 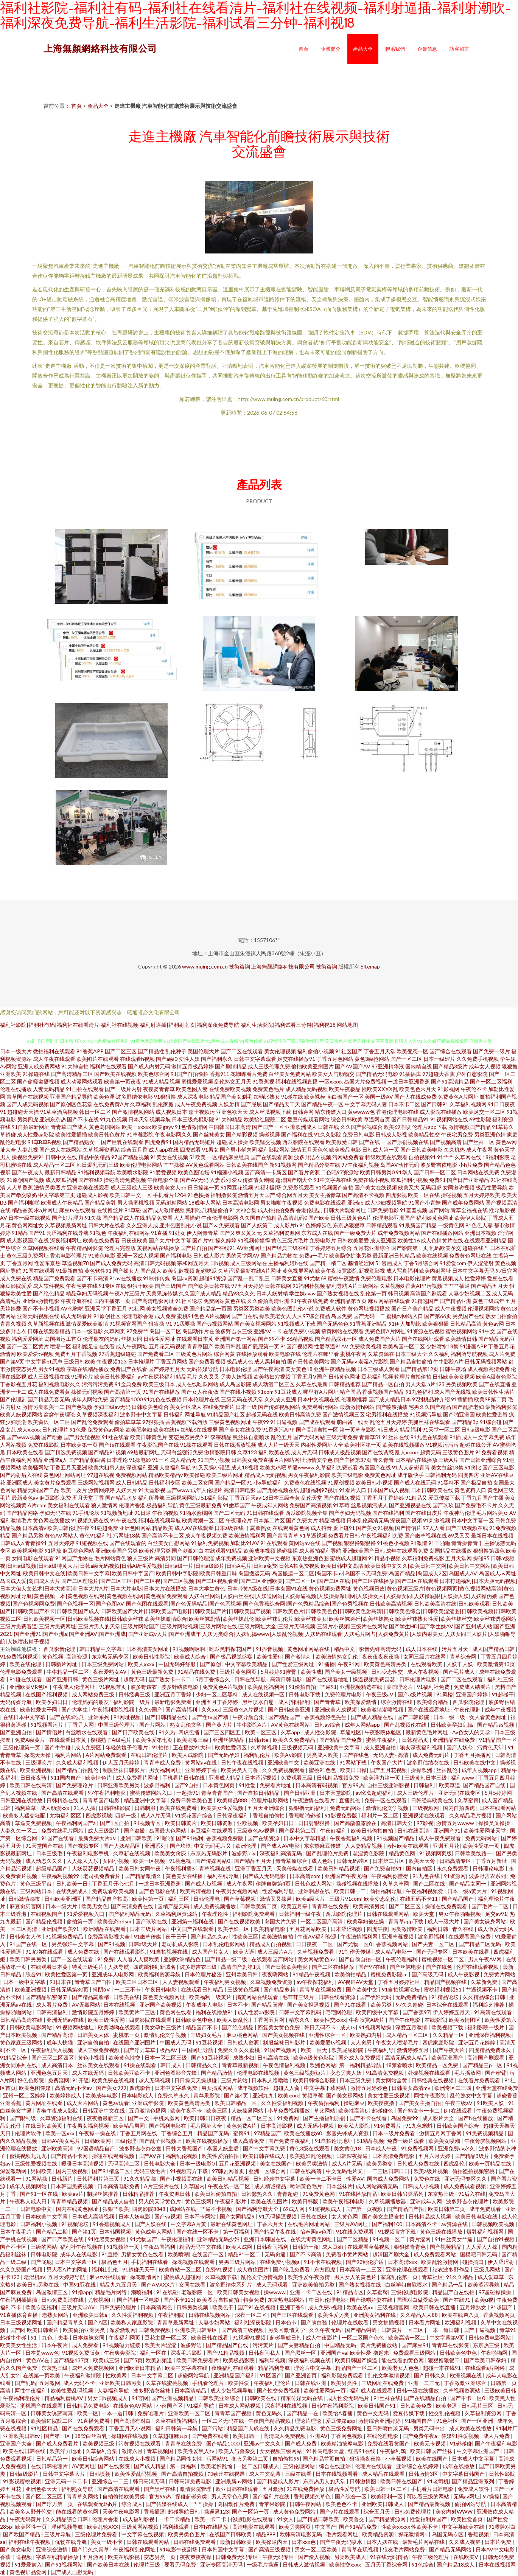 I want to click on 伦理电影香港, so click(x=138, y=1316).